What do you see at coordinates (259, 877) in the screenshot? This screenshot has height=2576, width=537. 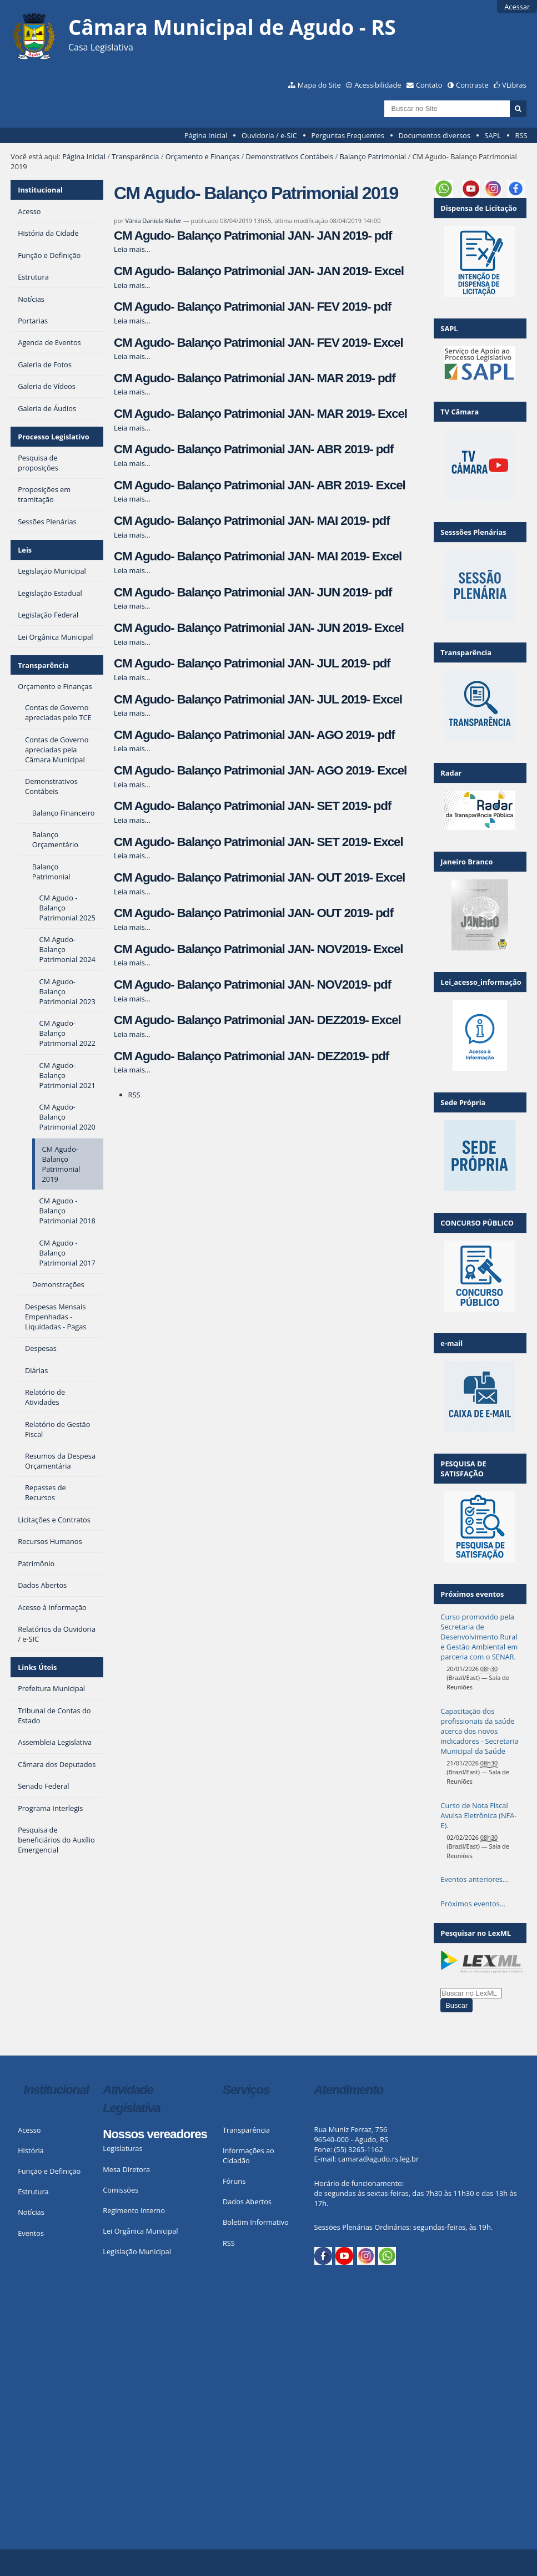 I see `CM Agudo- Balanço Patrimonial JAN- OUT 2019- Excel` at bounding box center [259, 877].